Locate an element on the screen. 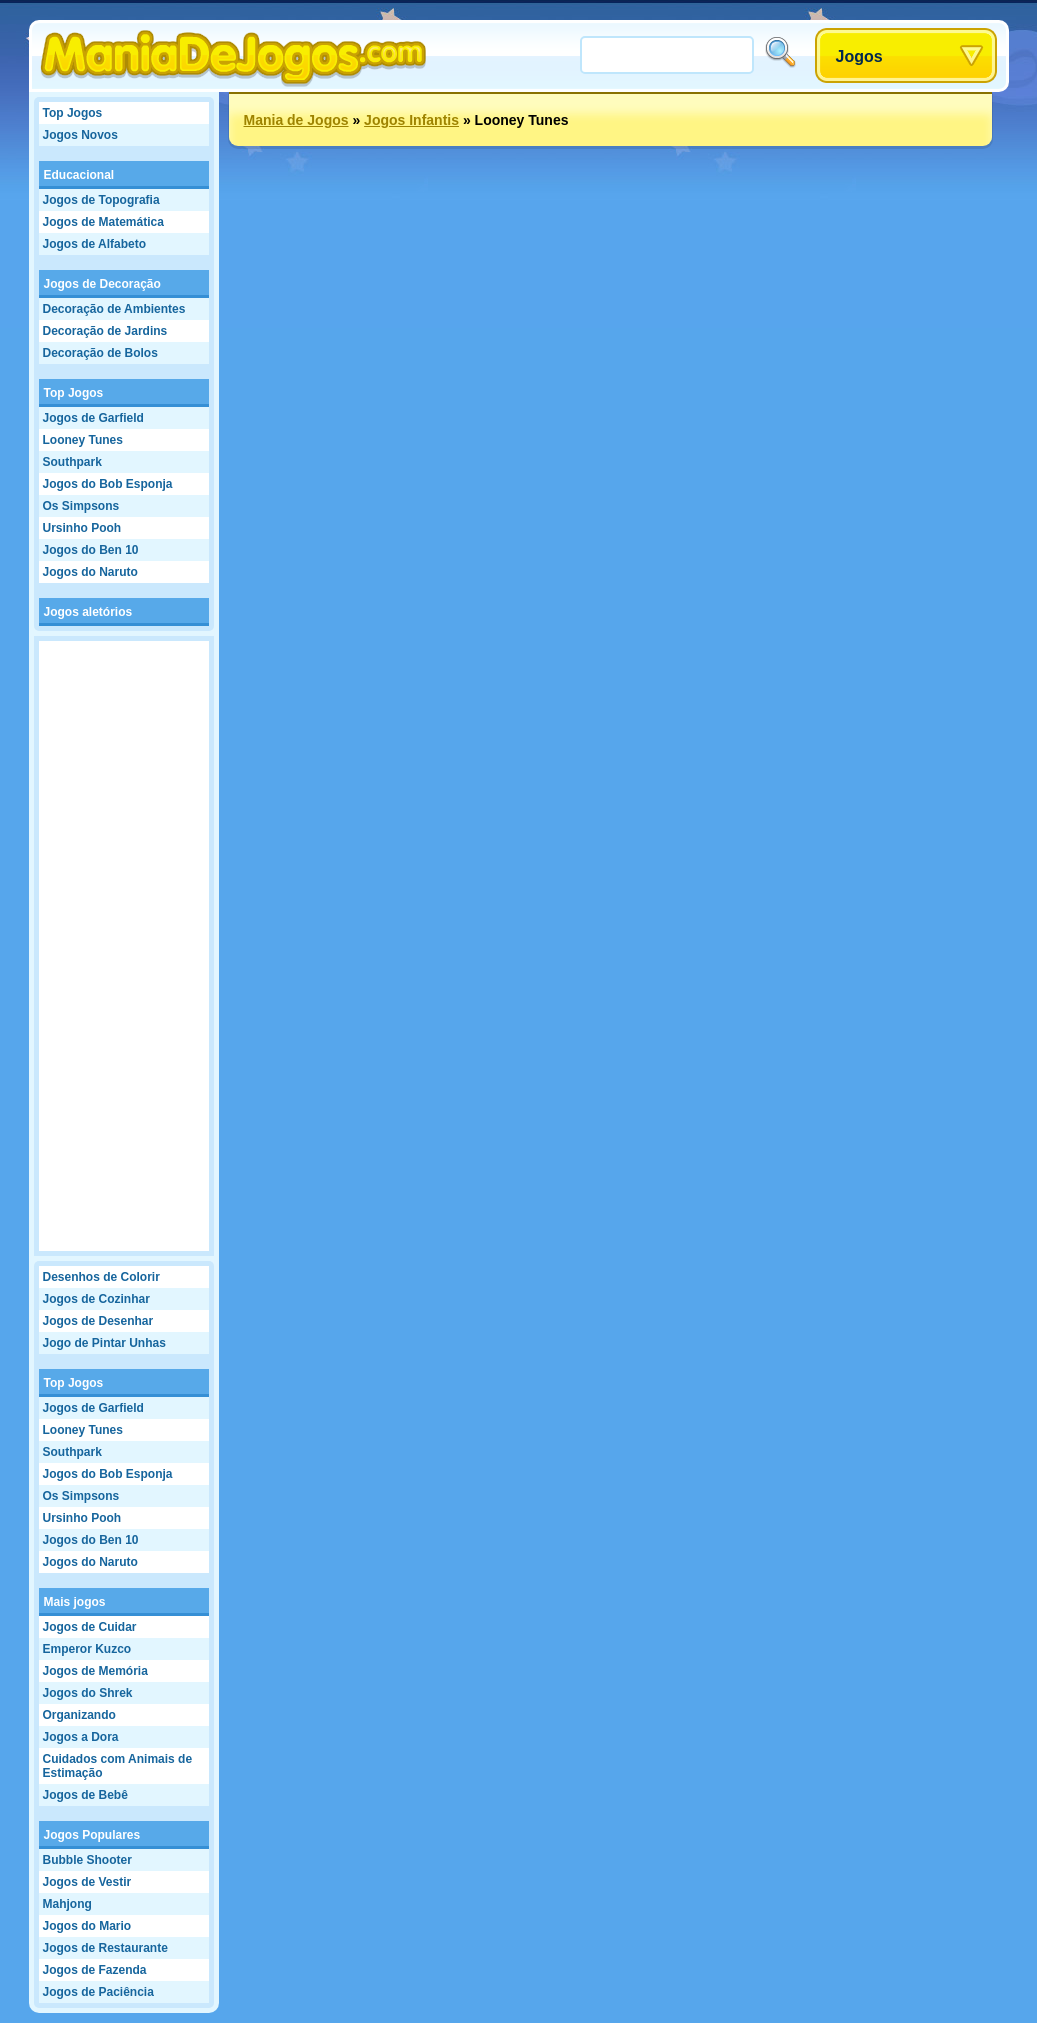  Os Simpsons is located at coordinates (81, 506).